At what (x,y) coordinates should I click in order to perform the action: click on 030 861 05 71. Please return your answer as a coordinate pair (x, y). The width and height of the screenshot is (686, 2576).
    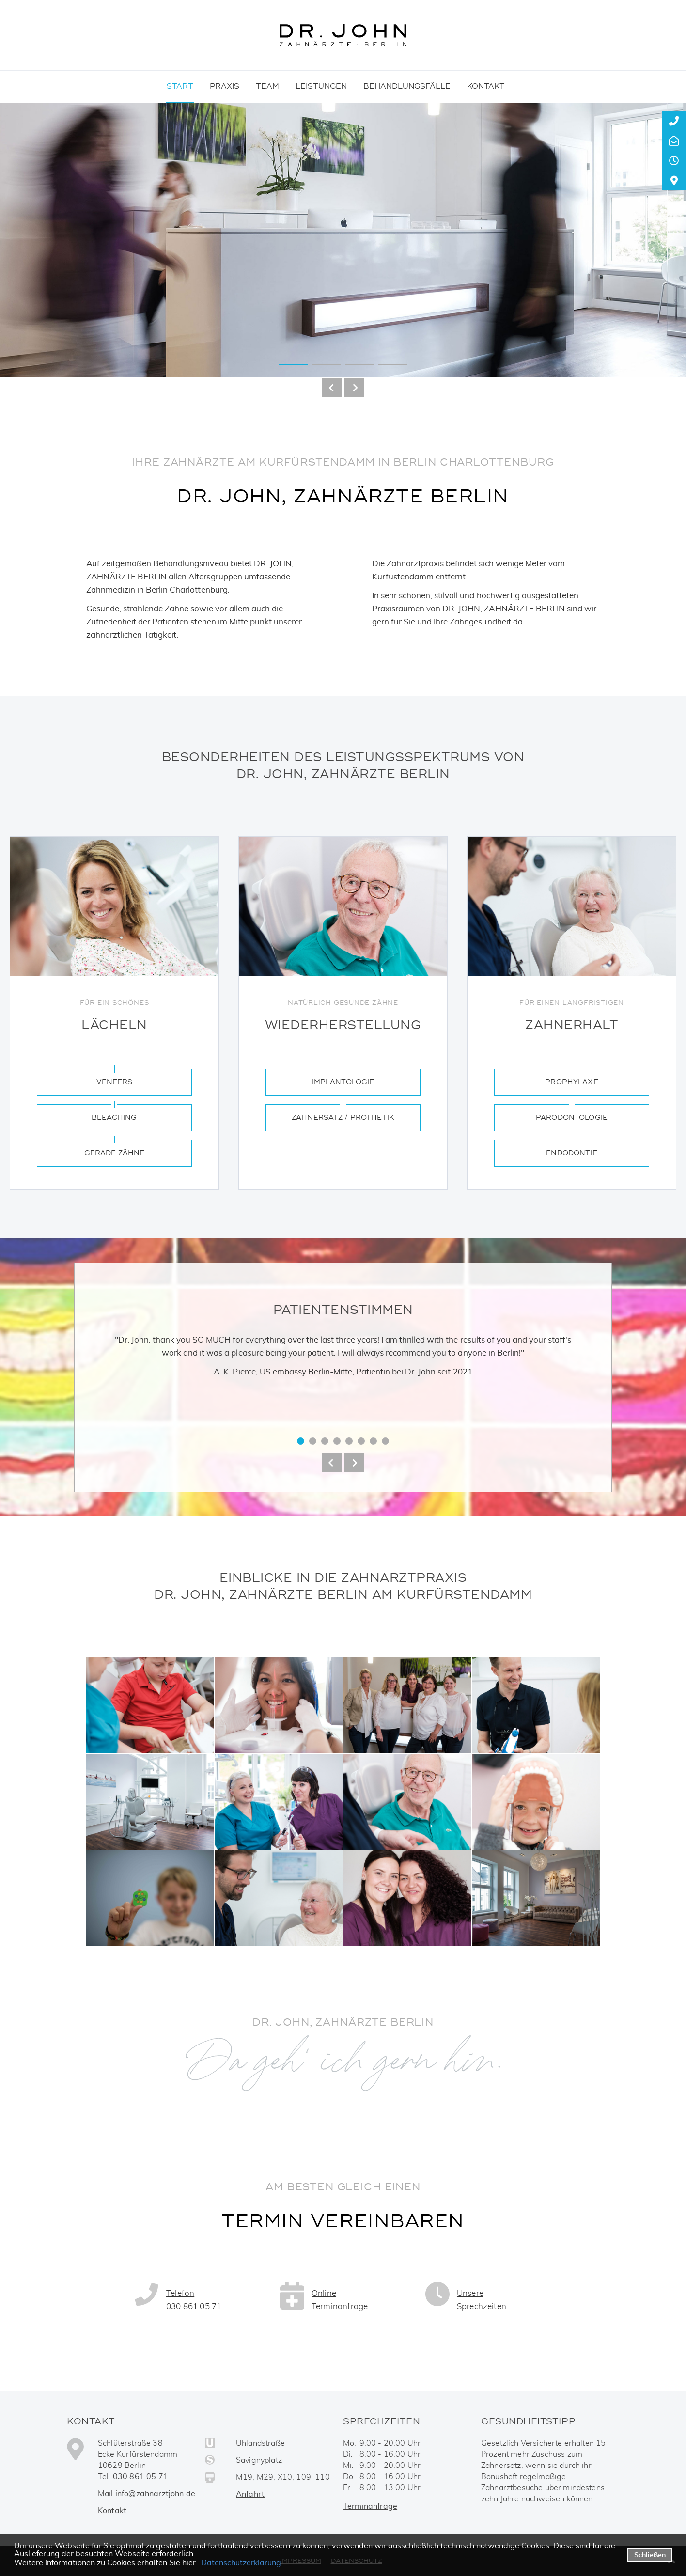
    Looking at the image, I should click on (140, 2477).